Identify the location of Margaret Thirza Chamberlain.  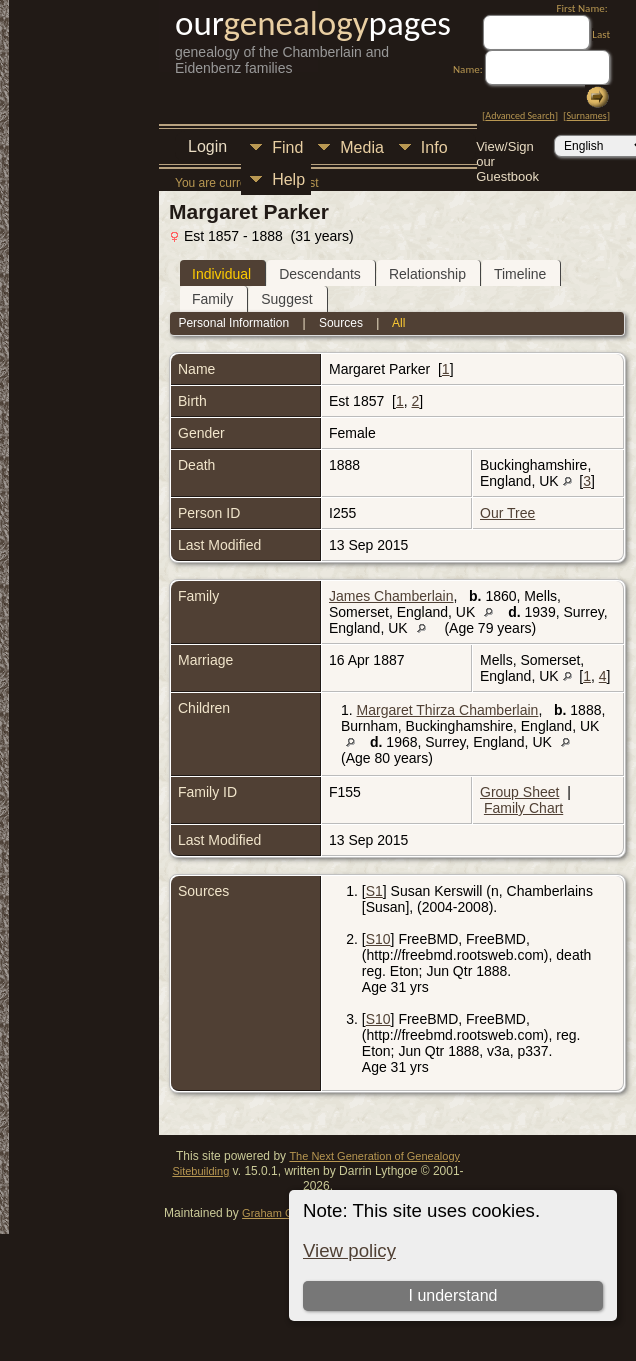
(448, 710).